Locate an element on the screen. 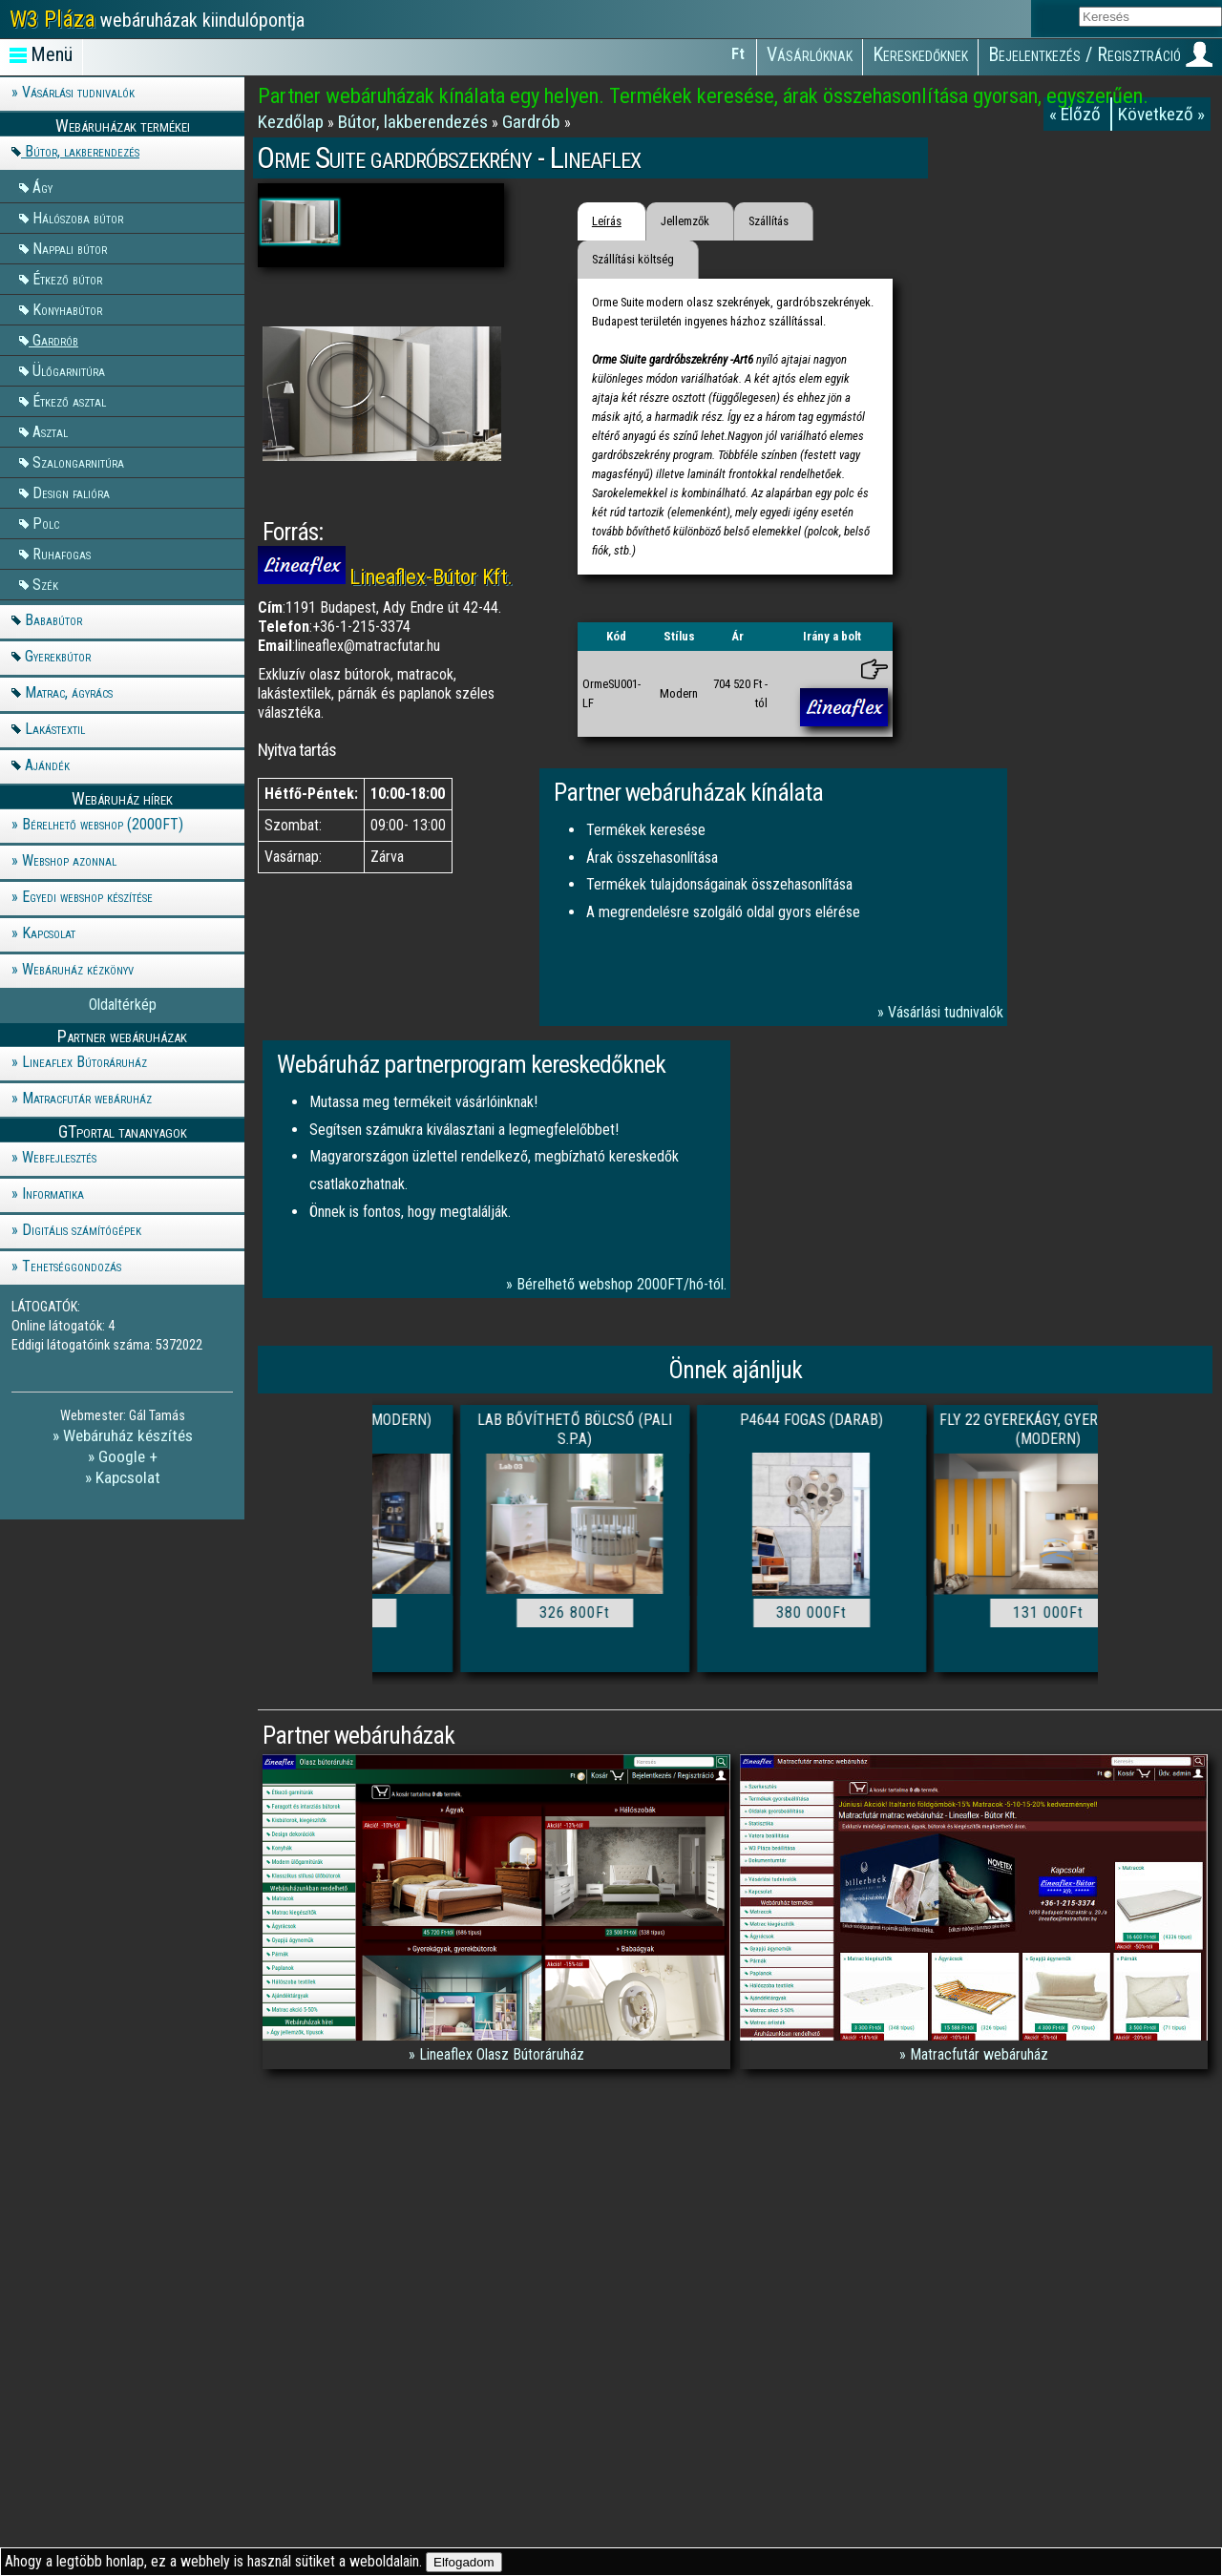  Asztal is located at coordinates (50, 431).